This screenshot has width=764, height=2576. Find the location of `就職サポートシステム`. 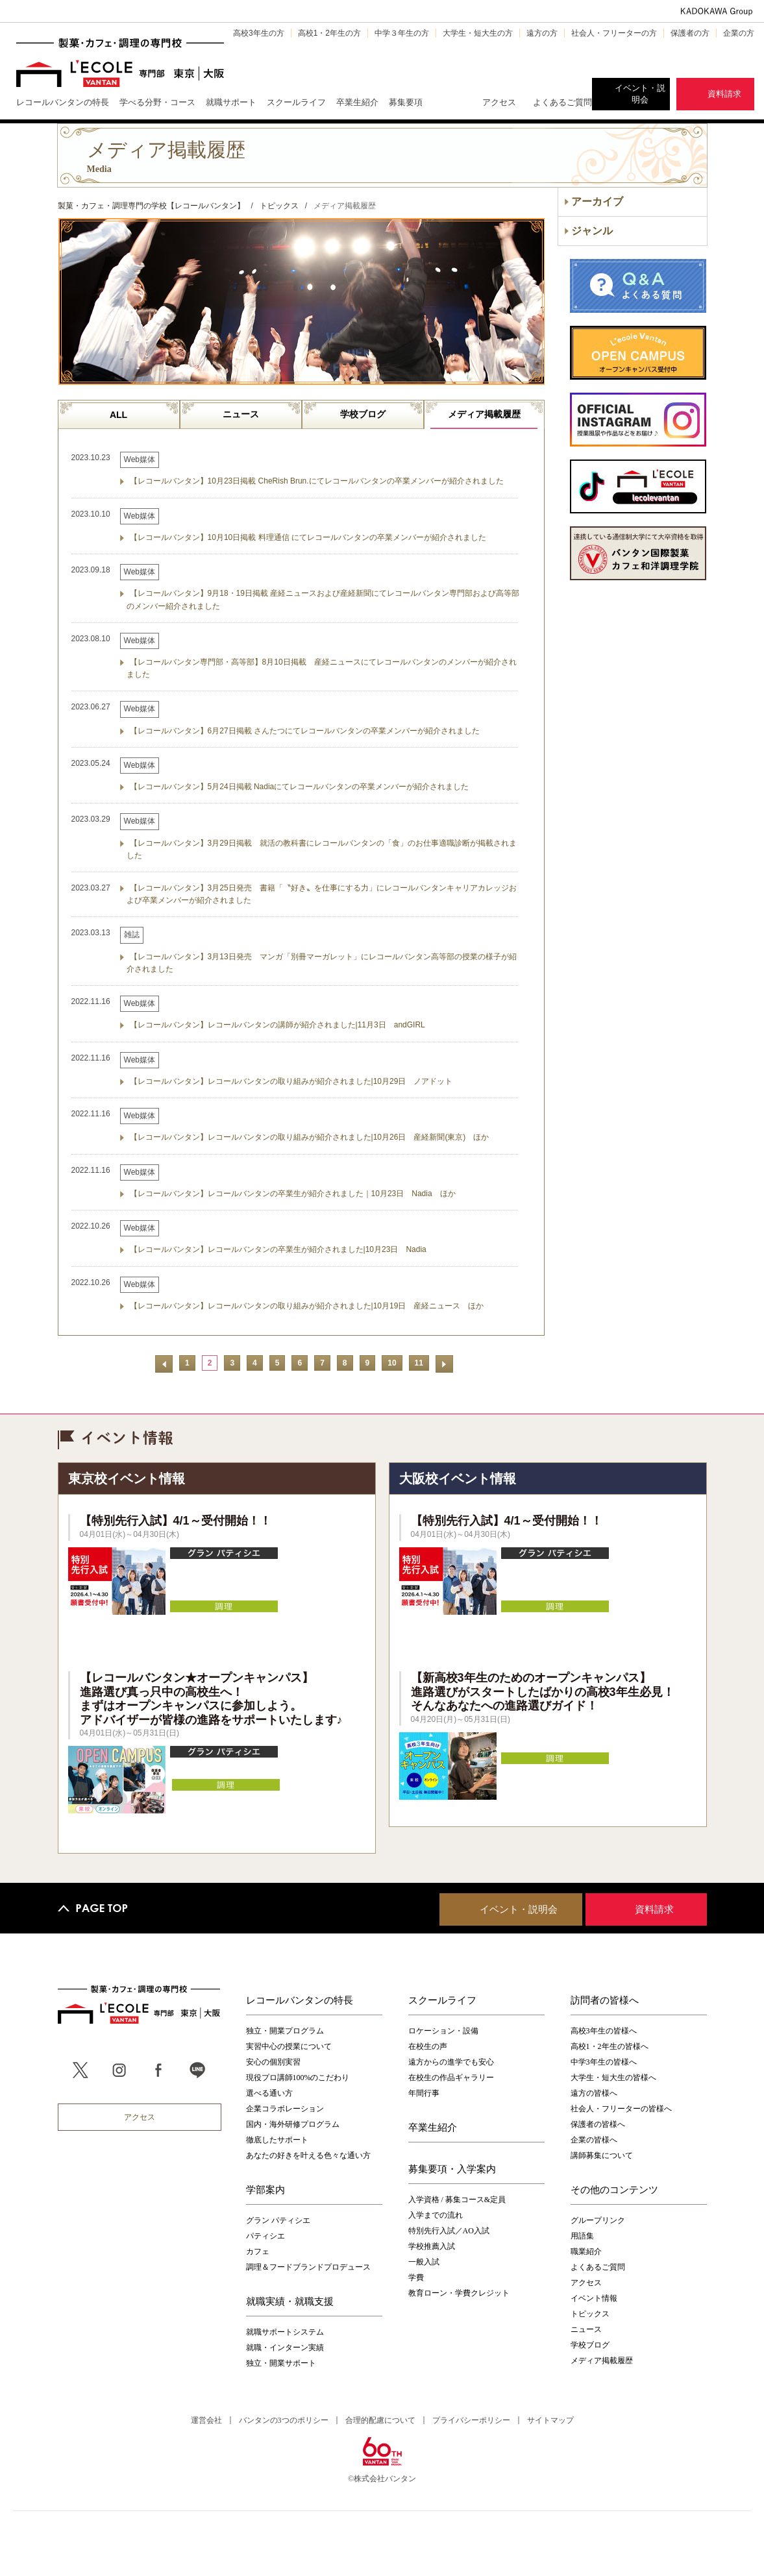

就職サポートシステム is located at coordinates (285, 2332).